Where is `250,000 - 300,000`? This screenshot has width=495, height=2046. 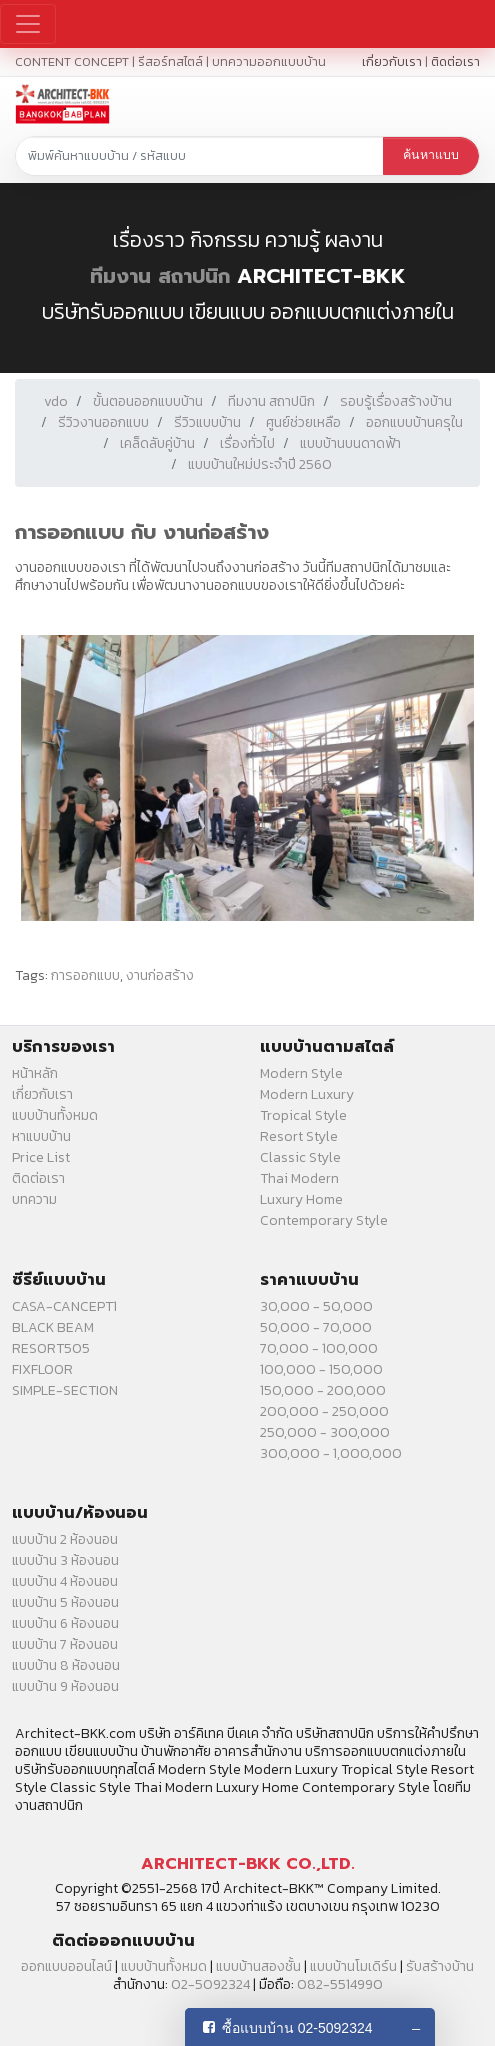 250,000 - 300,000 is located at coordinates (325, 1432).